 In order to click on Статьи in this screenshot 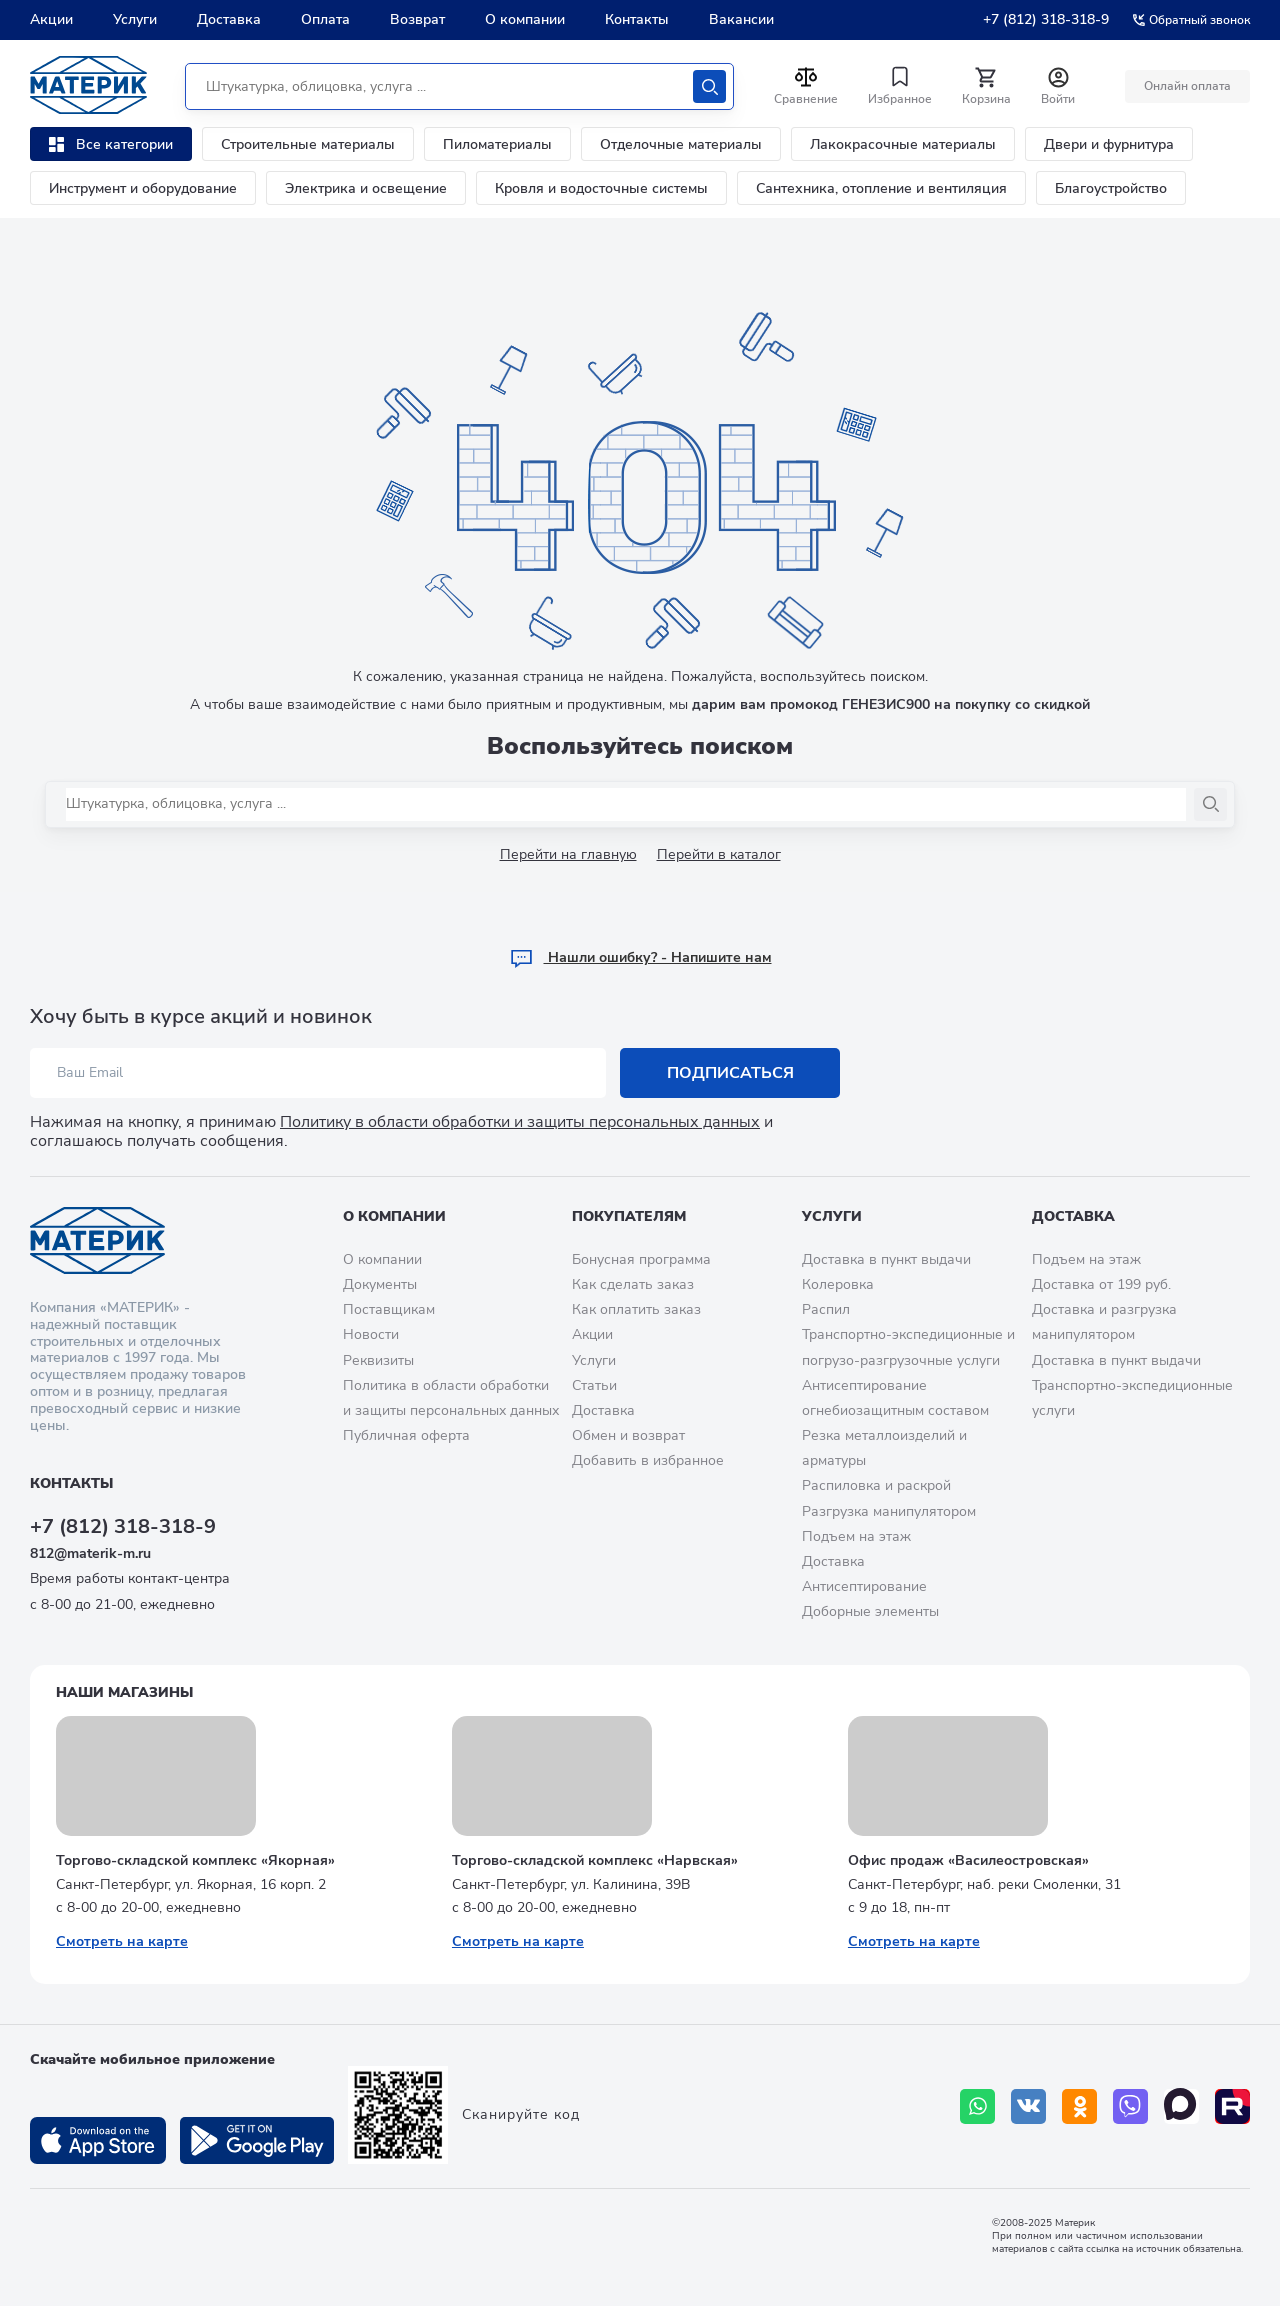, I will do `click(594, 1385)`.